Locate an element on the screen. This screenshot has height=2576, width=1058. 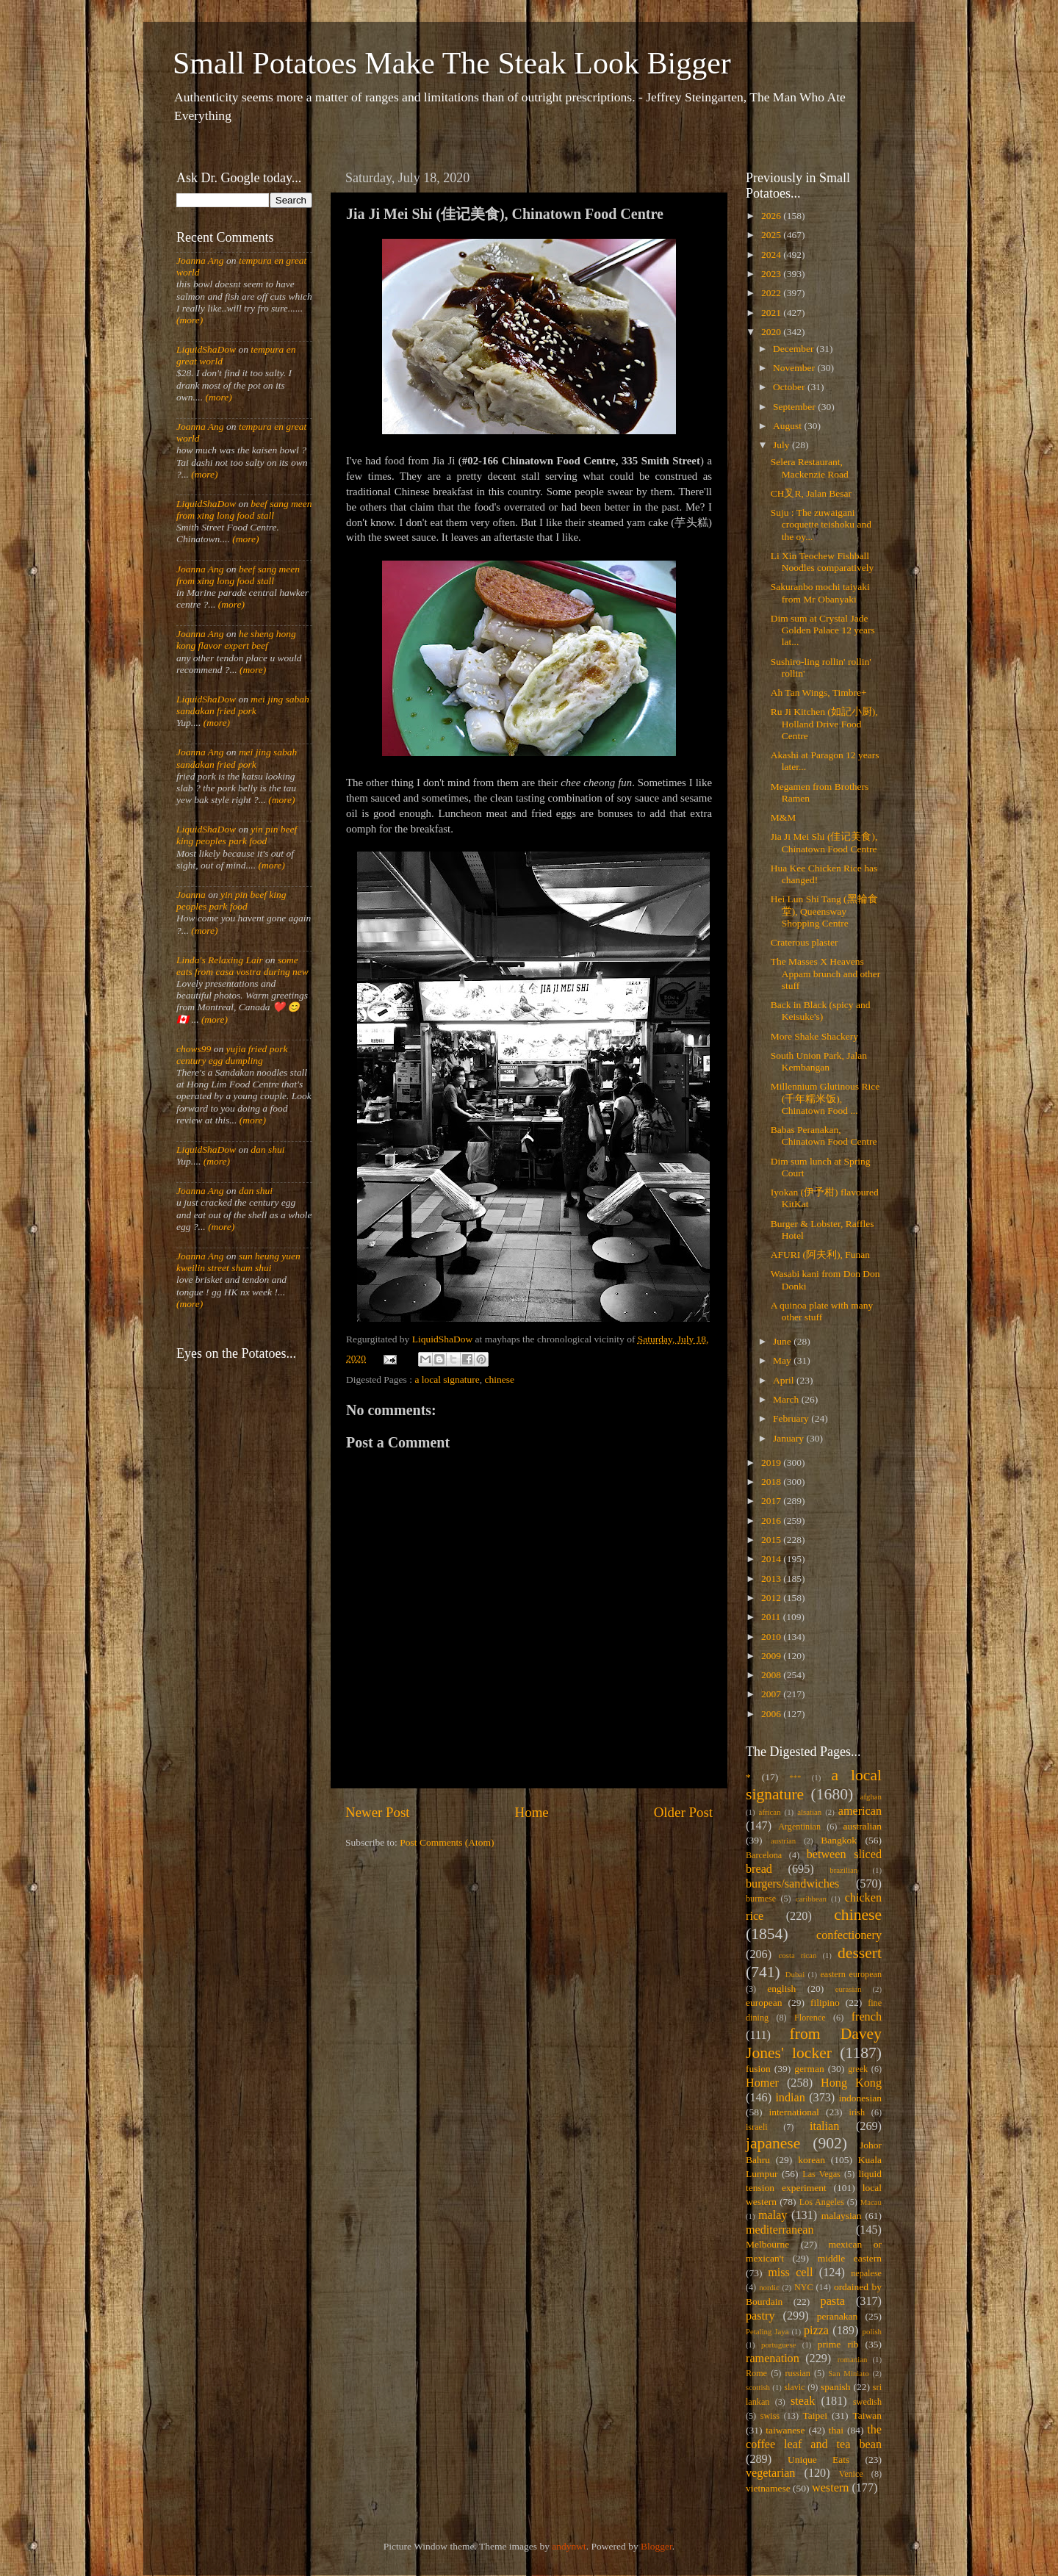
Taipei is located at coordinates (815, 2415).